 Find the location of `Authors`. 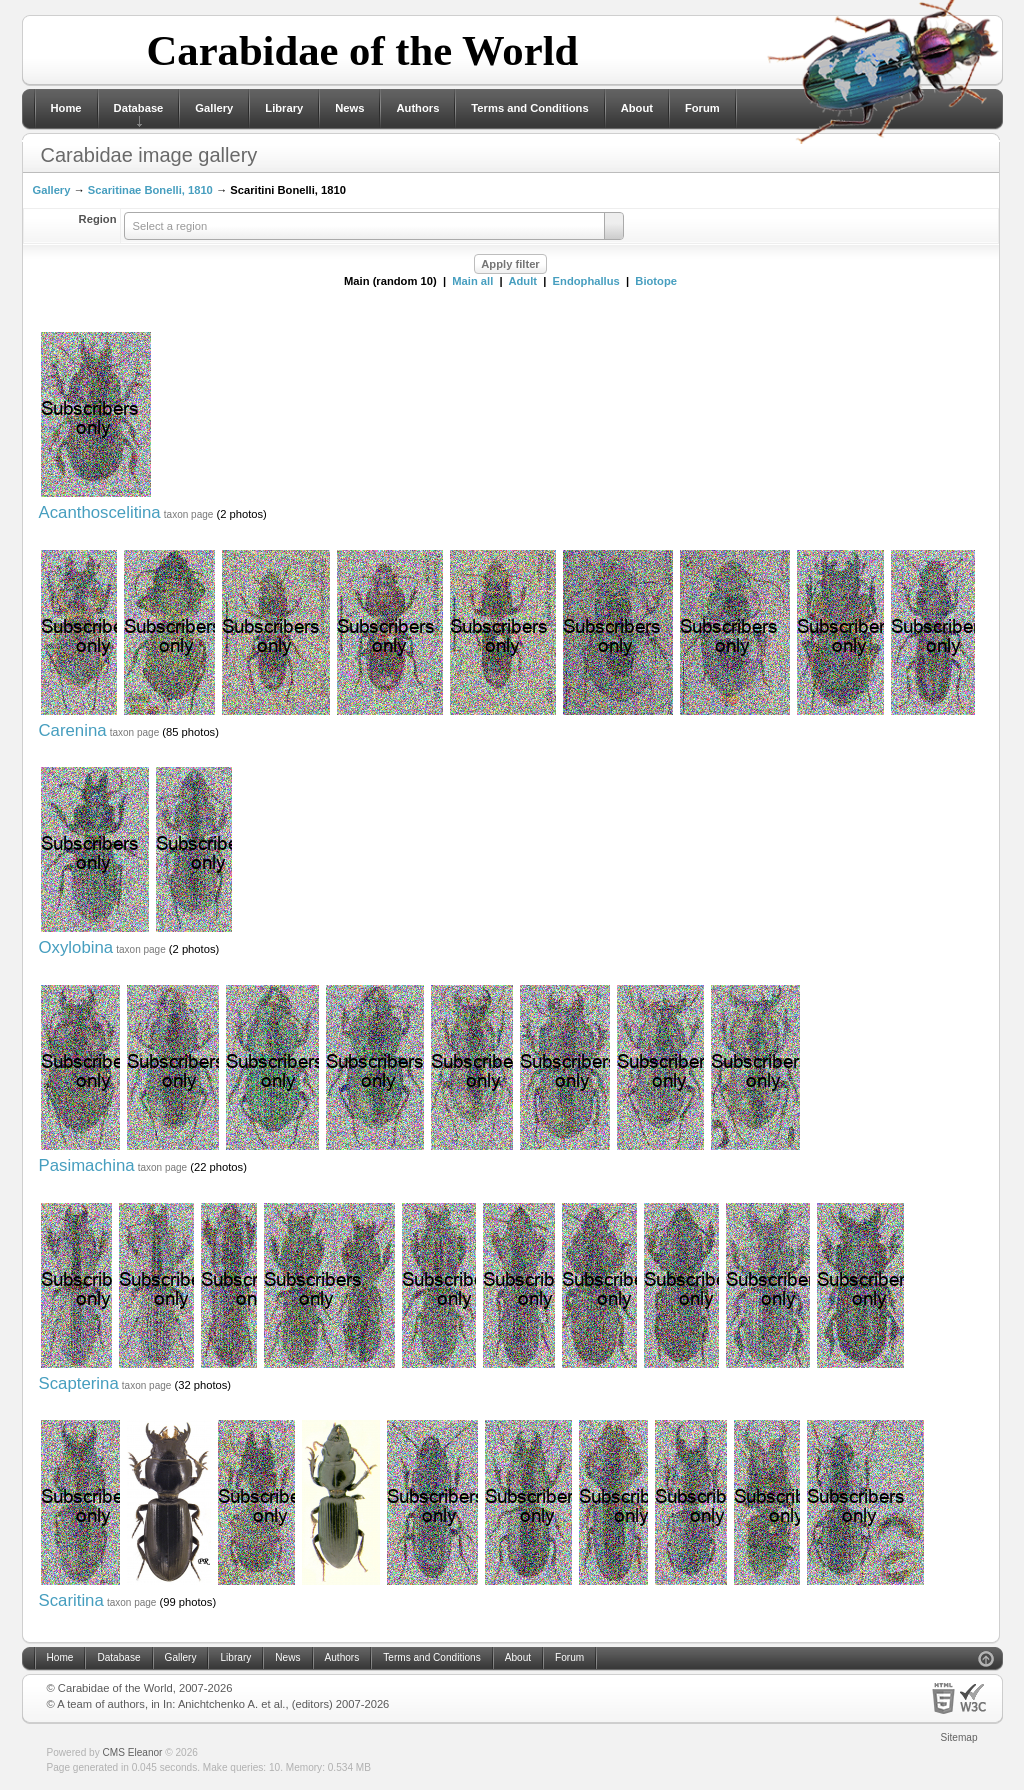

Authors is located at coordinates (417, 108).